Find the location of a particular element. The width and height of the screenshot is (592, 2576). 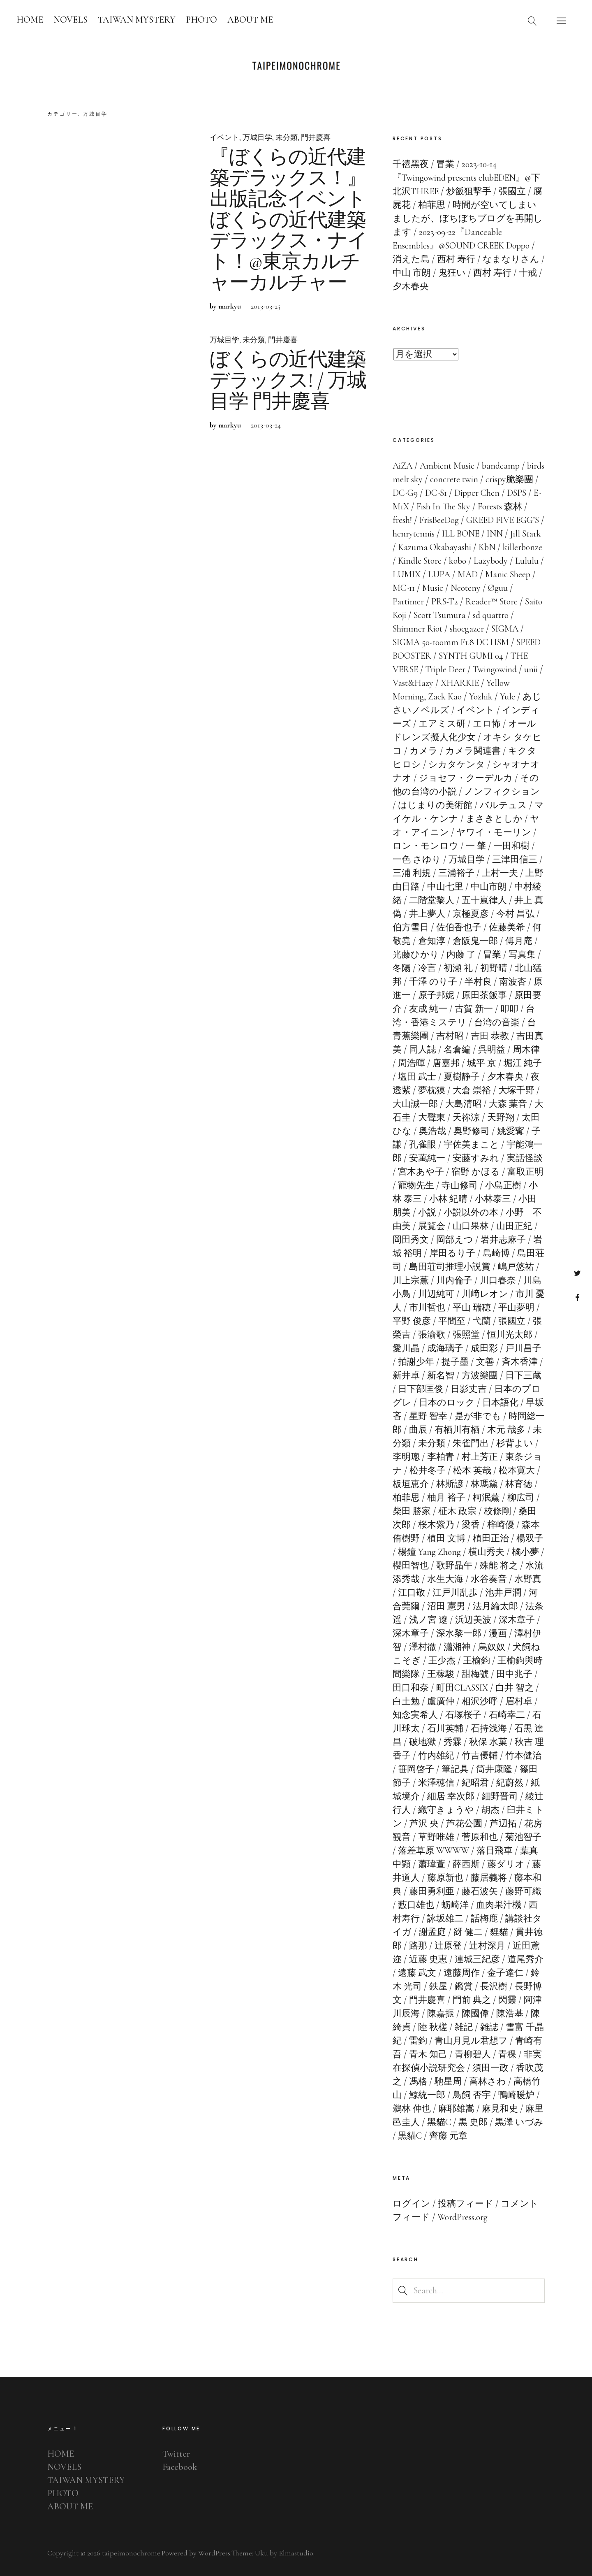

千禧黑夜 / 冒業 is located at coordinates (423, 164).